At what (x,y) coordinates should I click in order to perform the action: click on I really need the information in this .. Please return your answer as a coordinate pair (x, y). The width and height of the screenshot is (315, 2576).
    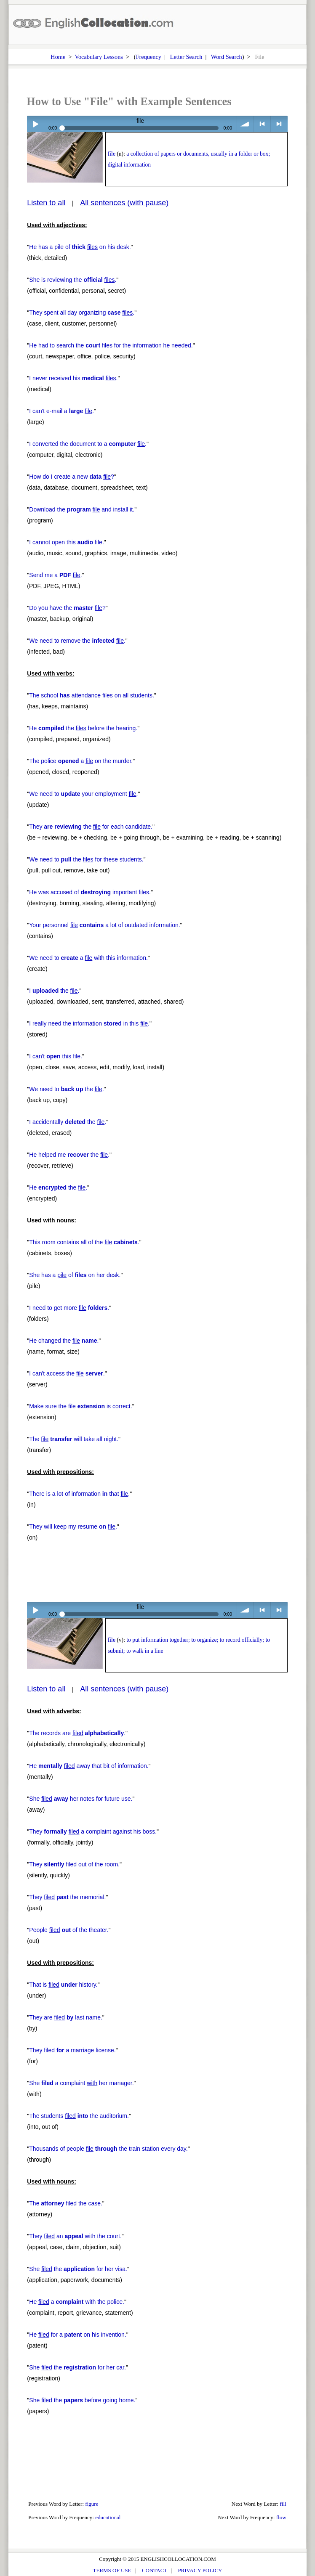
    Looking at the image, I should click on (89, 1023).